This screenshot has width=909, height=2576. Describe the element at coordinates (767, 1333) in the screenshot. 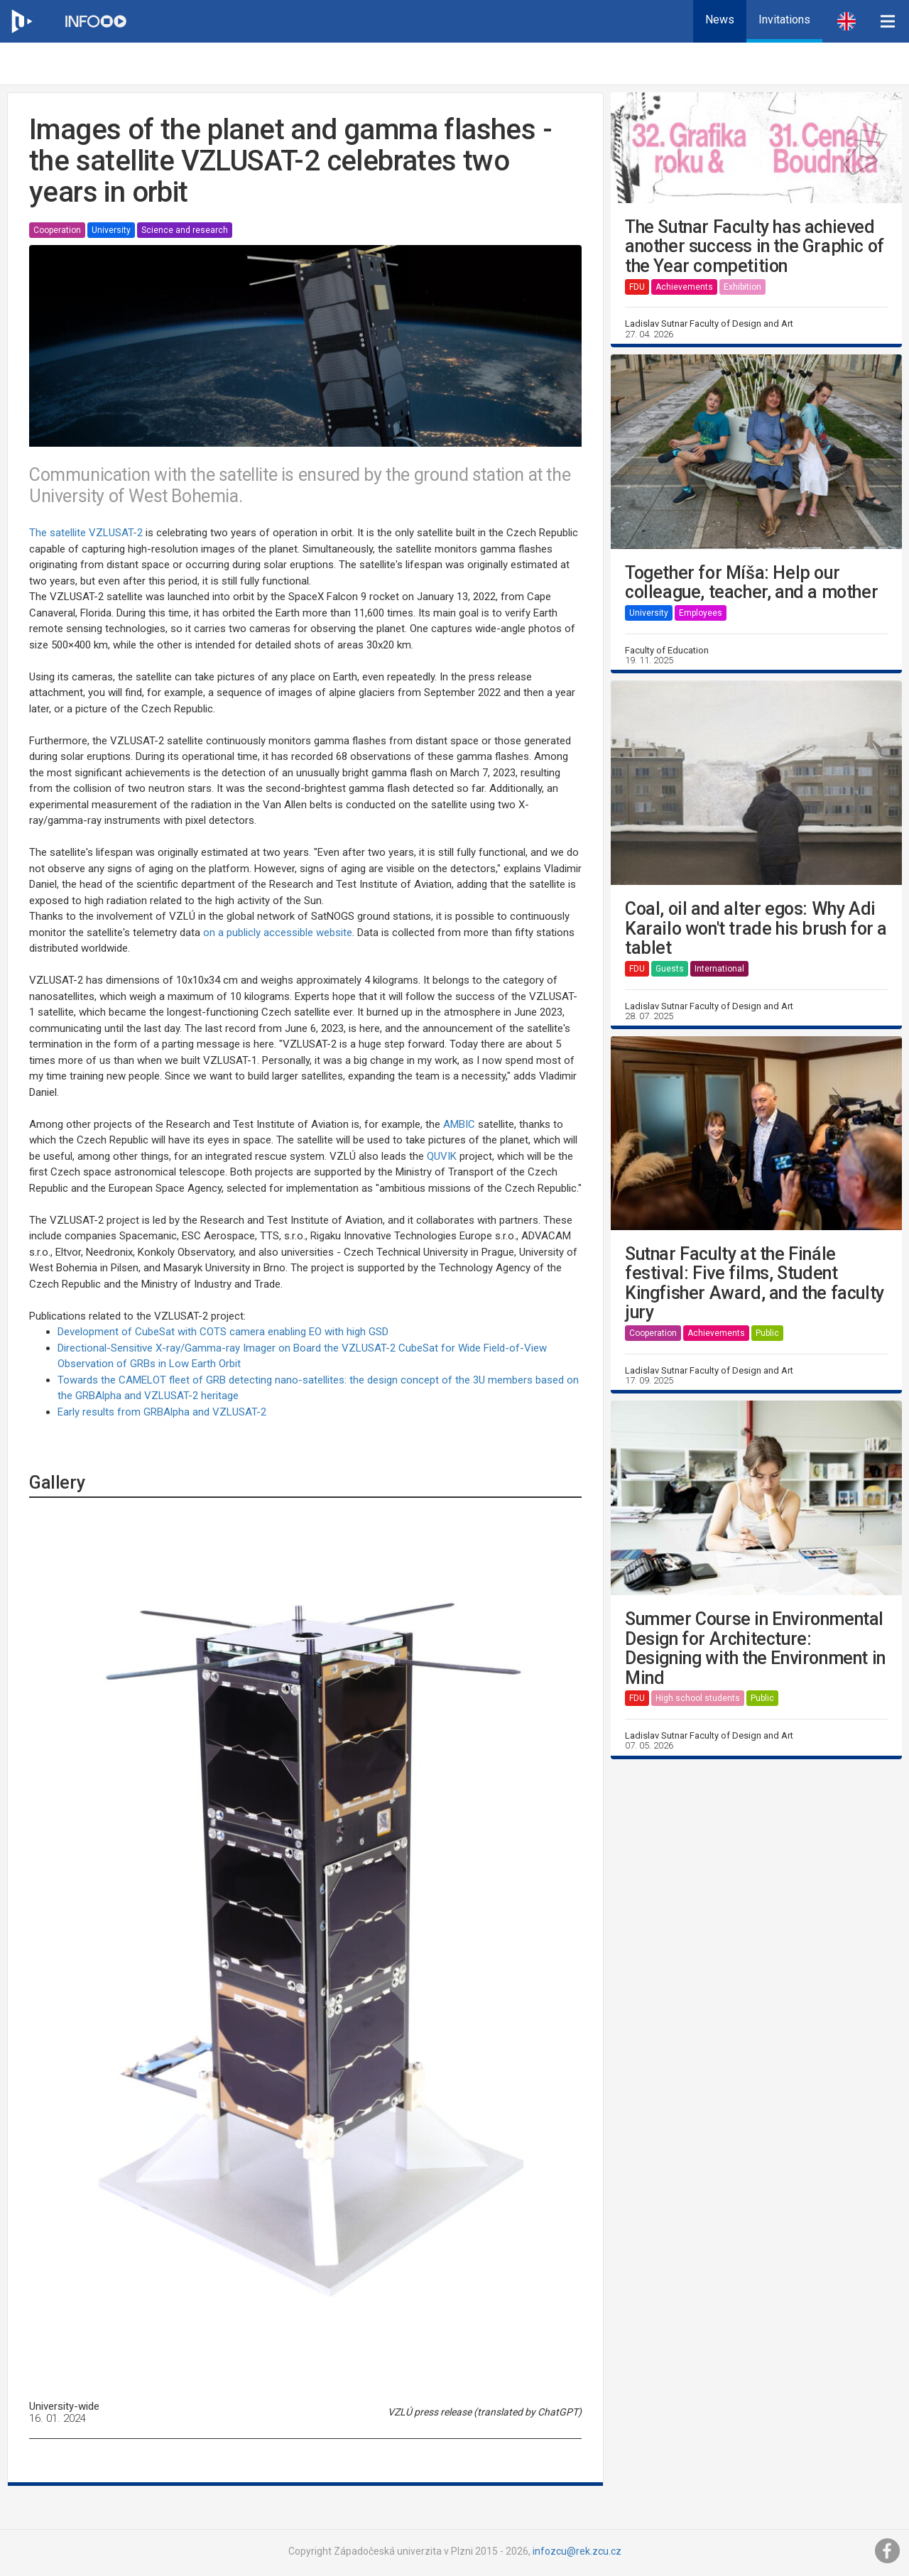

I see `Public` at that location.